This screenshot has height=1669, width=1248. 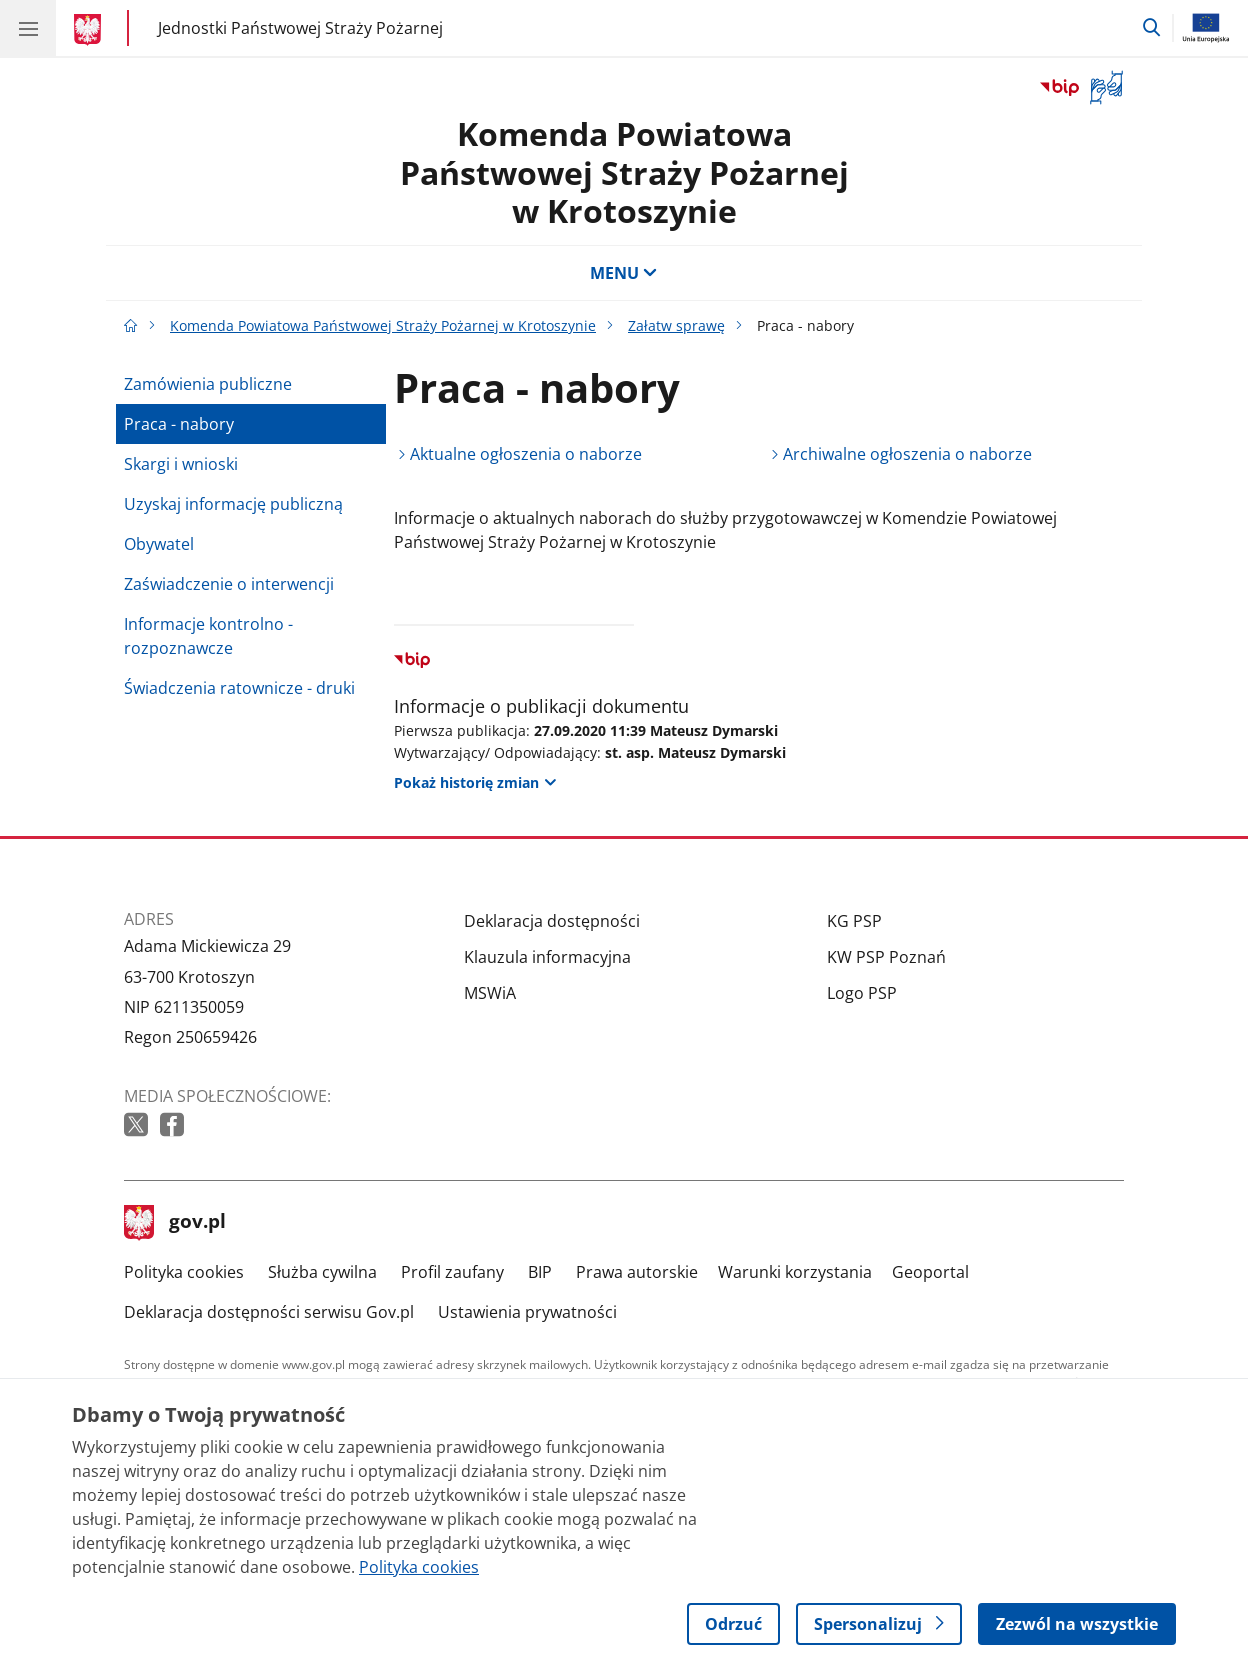 What do you see at coordinates (90, 30) in the screenshot?
I see `[Strona główna gov.pl]` at bounding box center [90, 30].